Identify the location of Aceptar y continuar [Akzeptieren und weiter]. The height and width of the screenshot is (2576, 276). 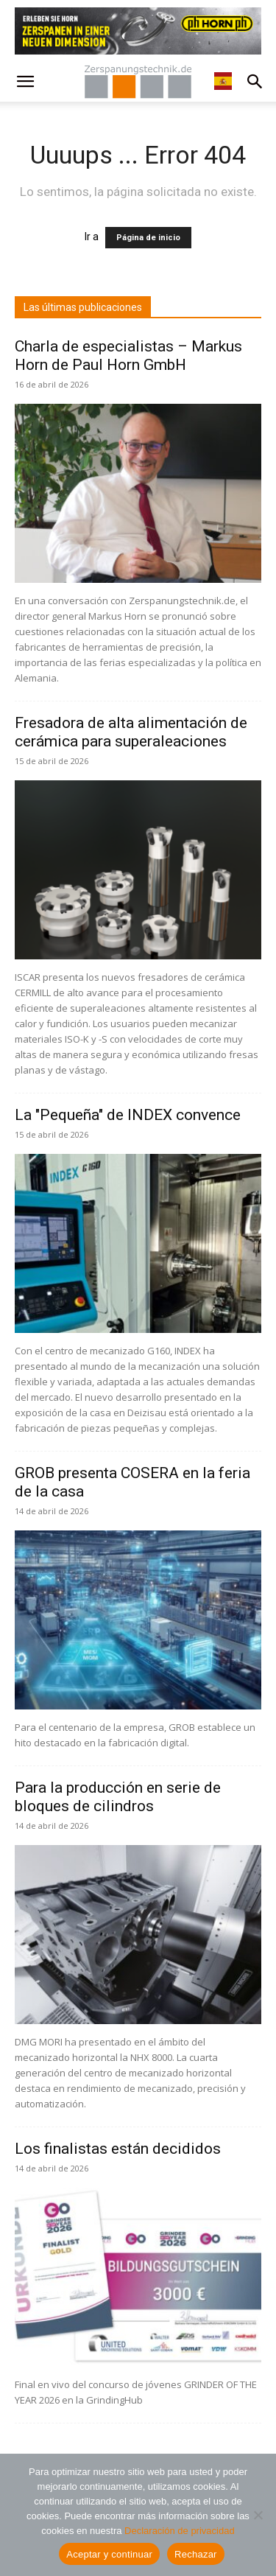
(109, 2554).